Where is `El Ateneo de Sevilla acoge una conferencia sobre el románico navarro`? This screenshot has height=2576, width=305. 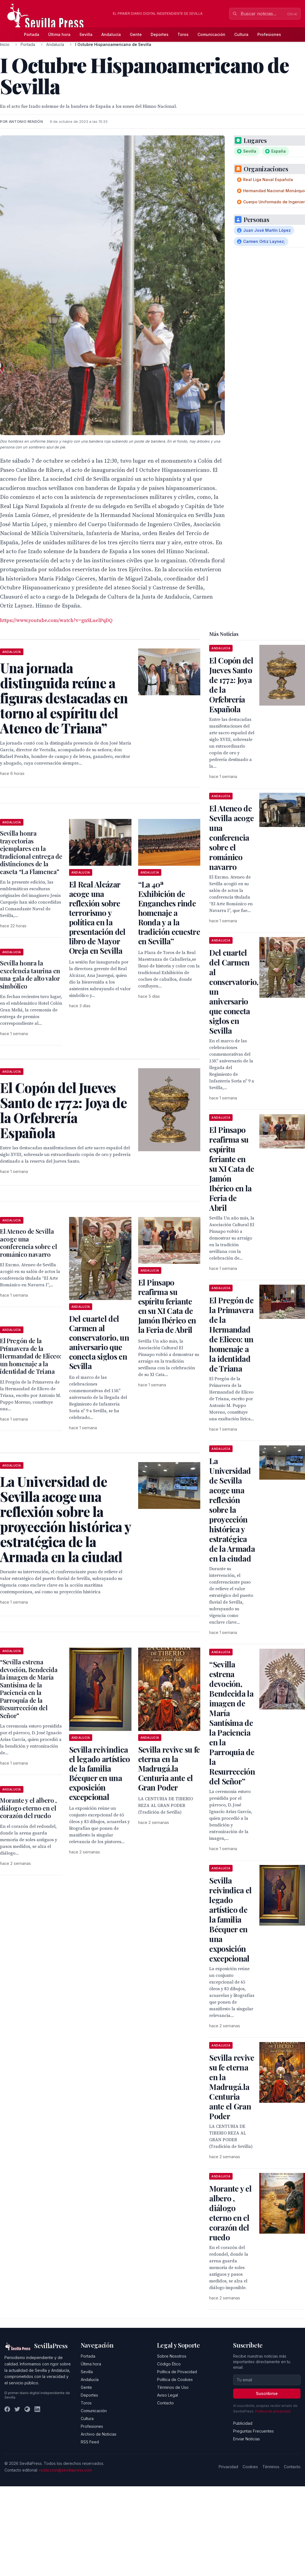 El Ateneo de Sevilla acoge una conferencia sobre el románico navarro is located at coordinates (28, 1242).